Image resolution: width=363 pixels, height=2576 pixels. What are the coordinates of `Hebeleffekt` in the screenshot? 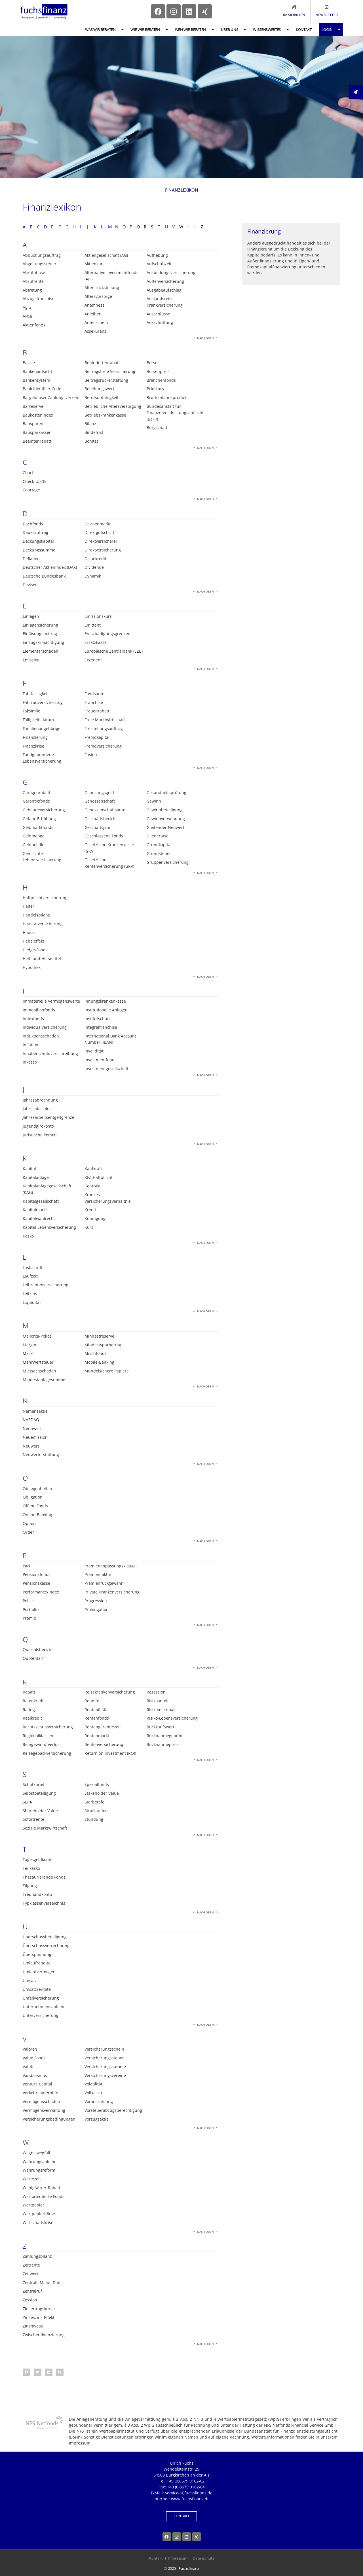 It's located at (33, 941).